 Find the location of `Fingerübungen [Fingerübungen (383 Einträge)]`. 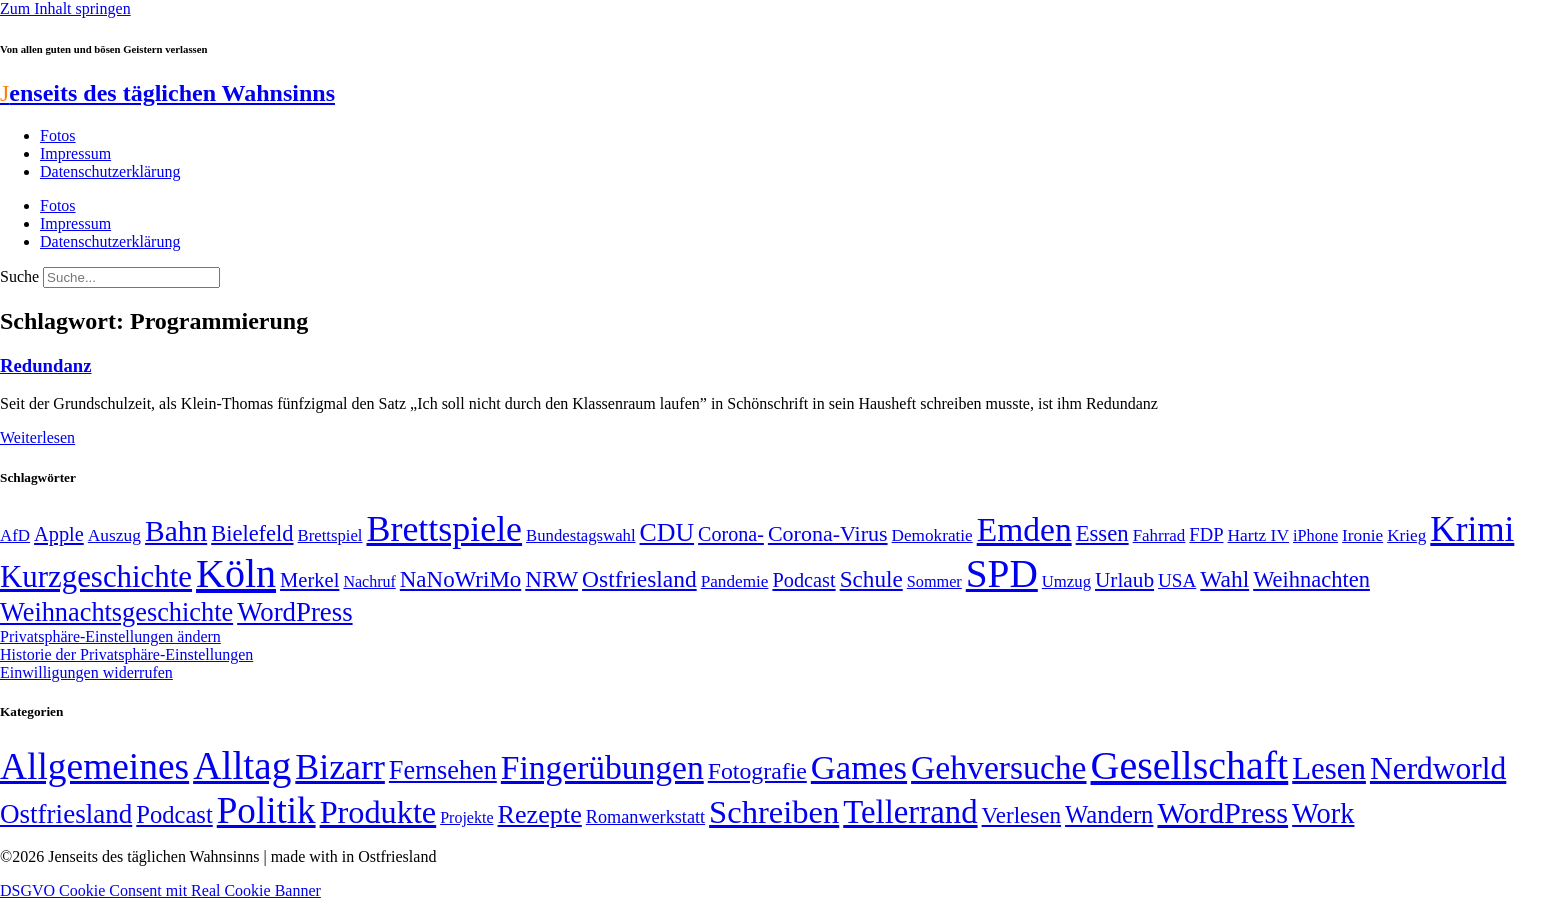

Fingerübungen [Fingerübungen (383 Einträge)] is located at coordinates (602, 767).